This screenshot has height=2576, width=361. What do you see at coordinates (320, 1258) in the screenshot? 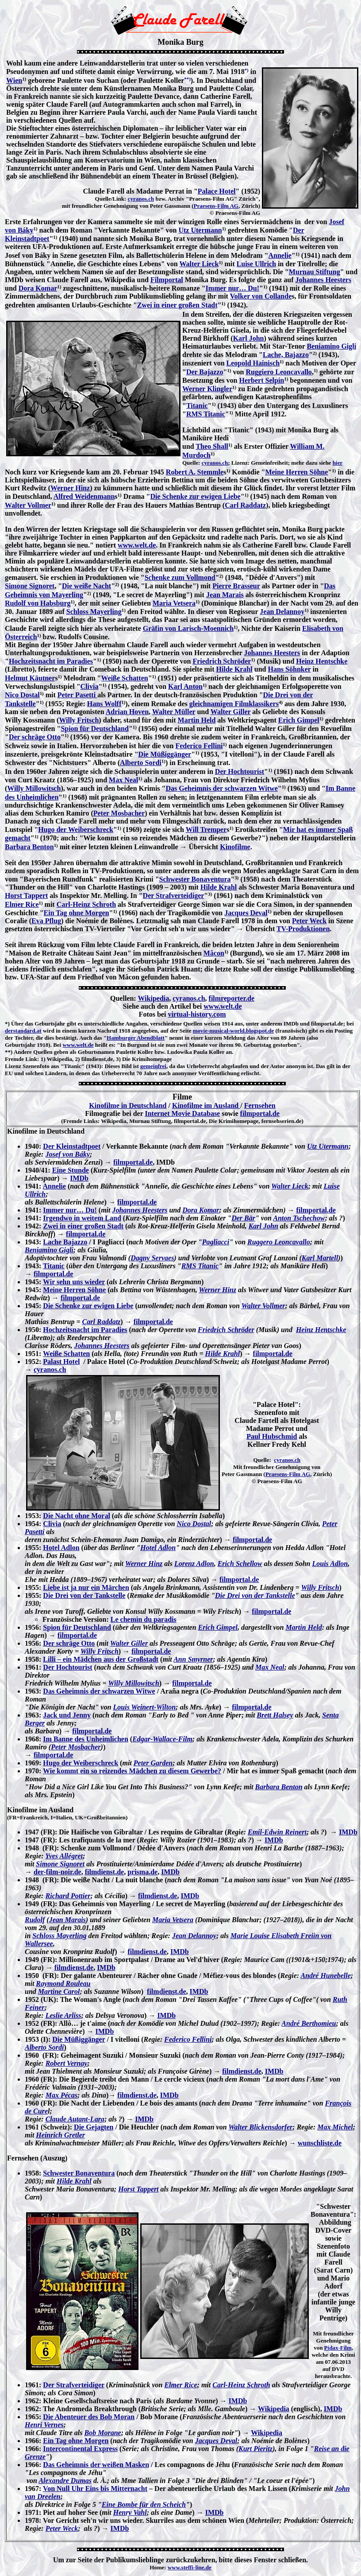
I see `Karl Martell` at bounding box center [320, 1258].